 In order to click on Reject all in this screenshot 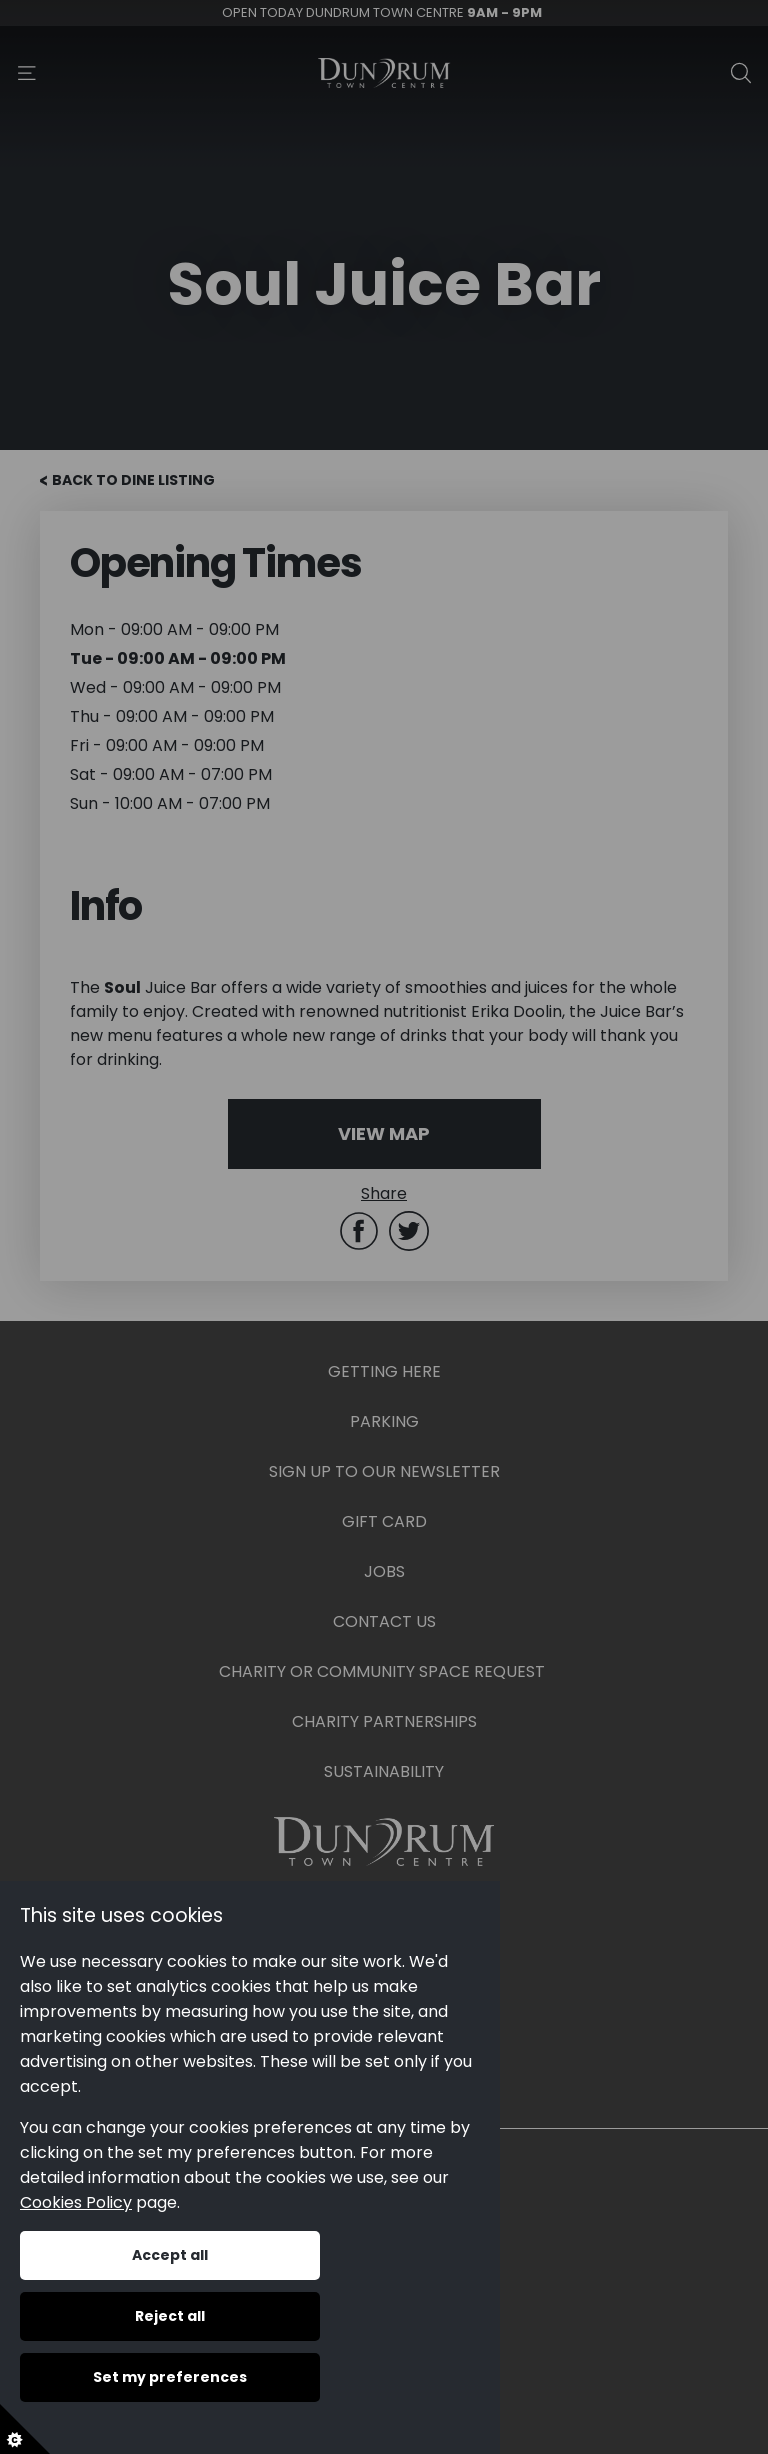, I will do `click(170, 2316)`.